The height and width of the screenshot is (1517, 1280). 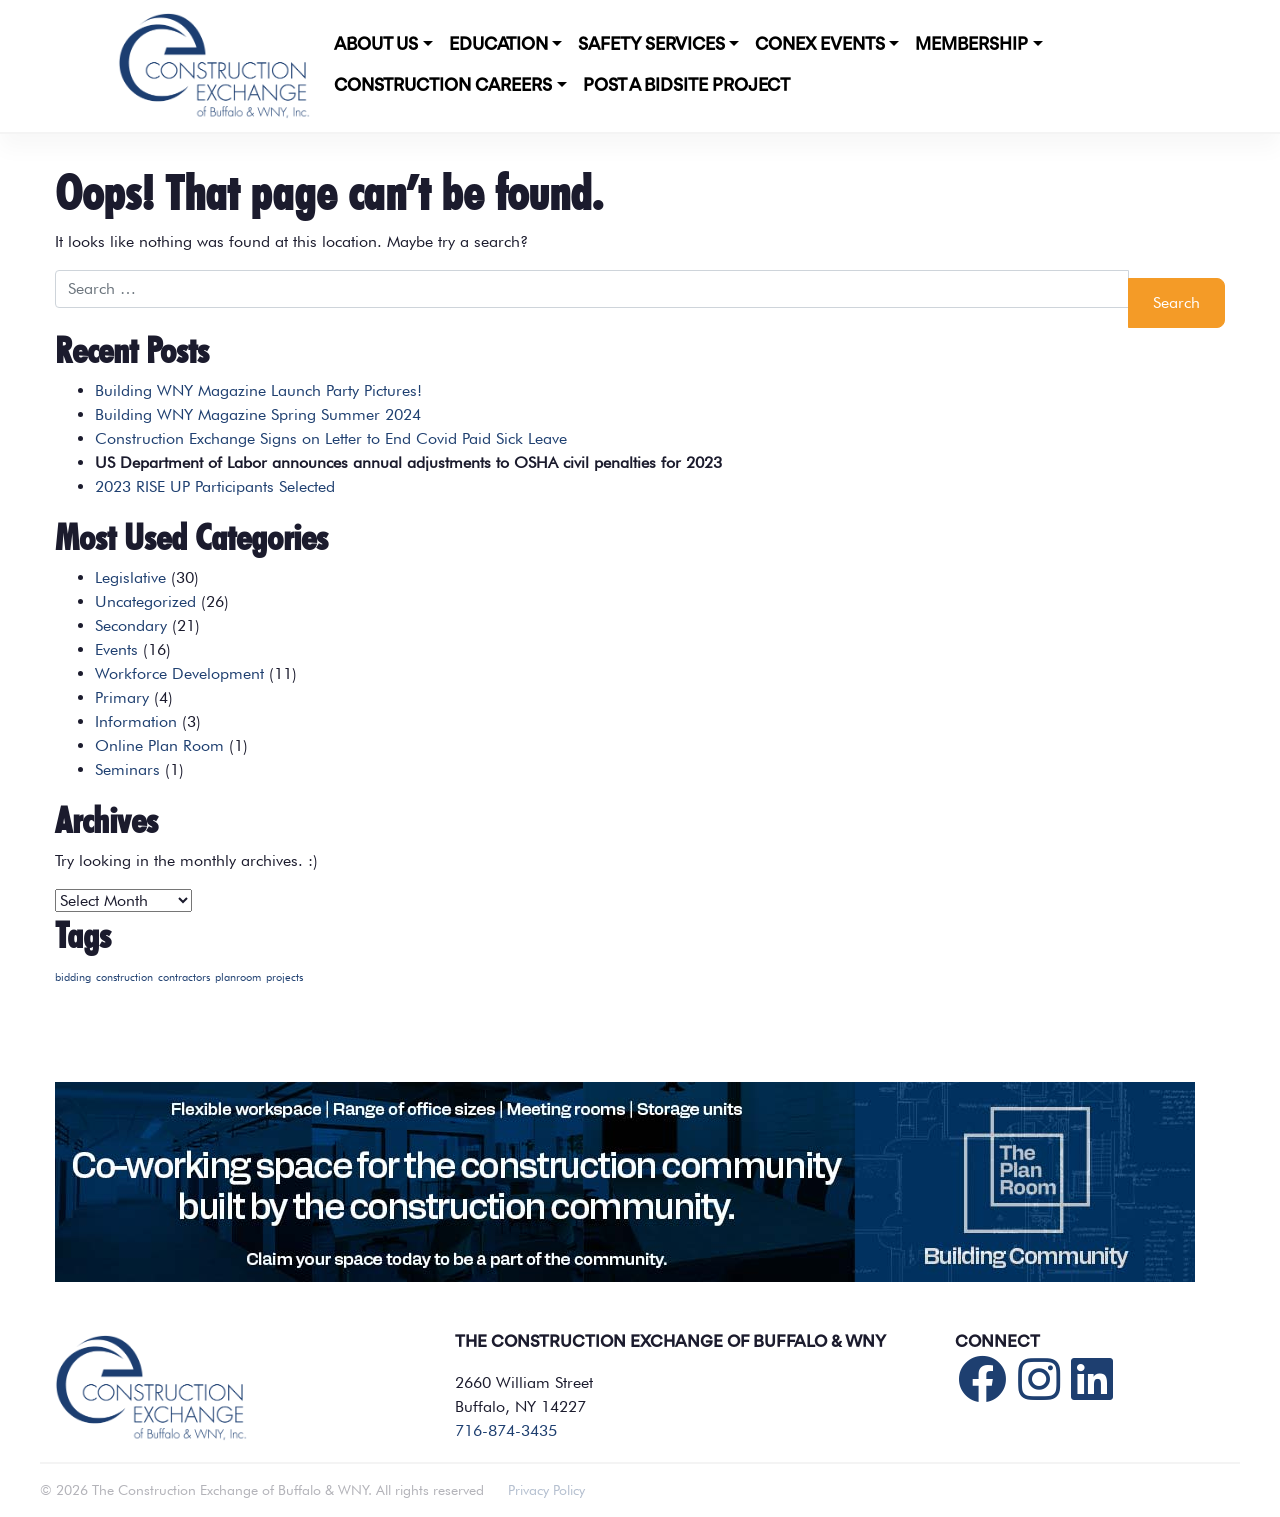 I want to click on Seminars, so click(x=127, y=769).